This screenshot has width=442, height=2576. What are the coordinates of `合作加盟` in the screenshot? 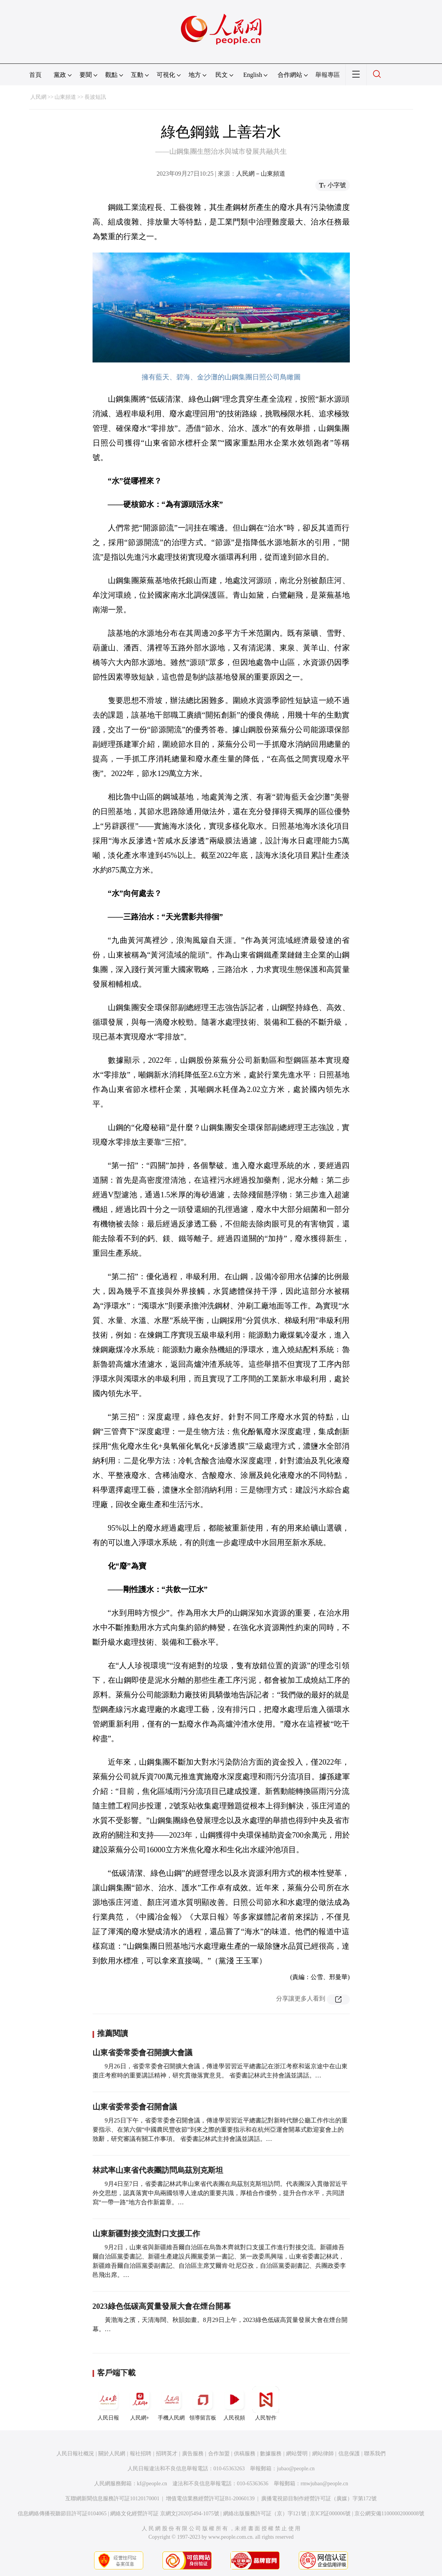 It's located at (219, 2453).